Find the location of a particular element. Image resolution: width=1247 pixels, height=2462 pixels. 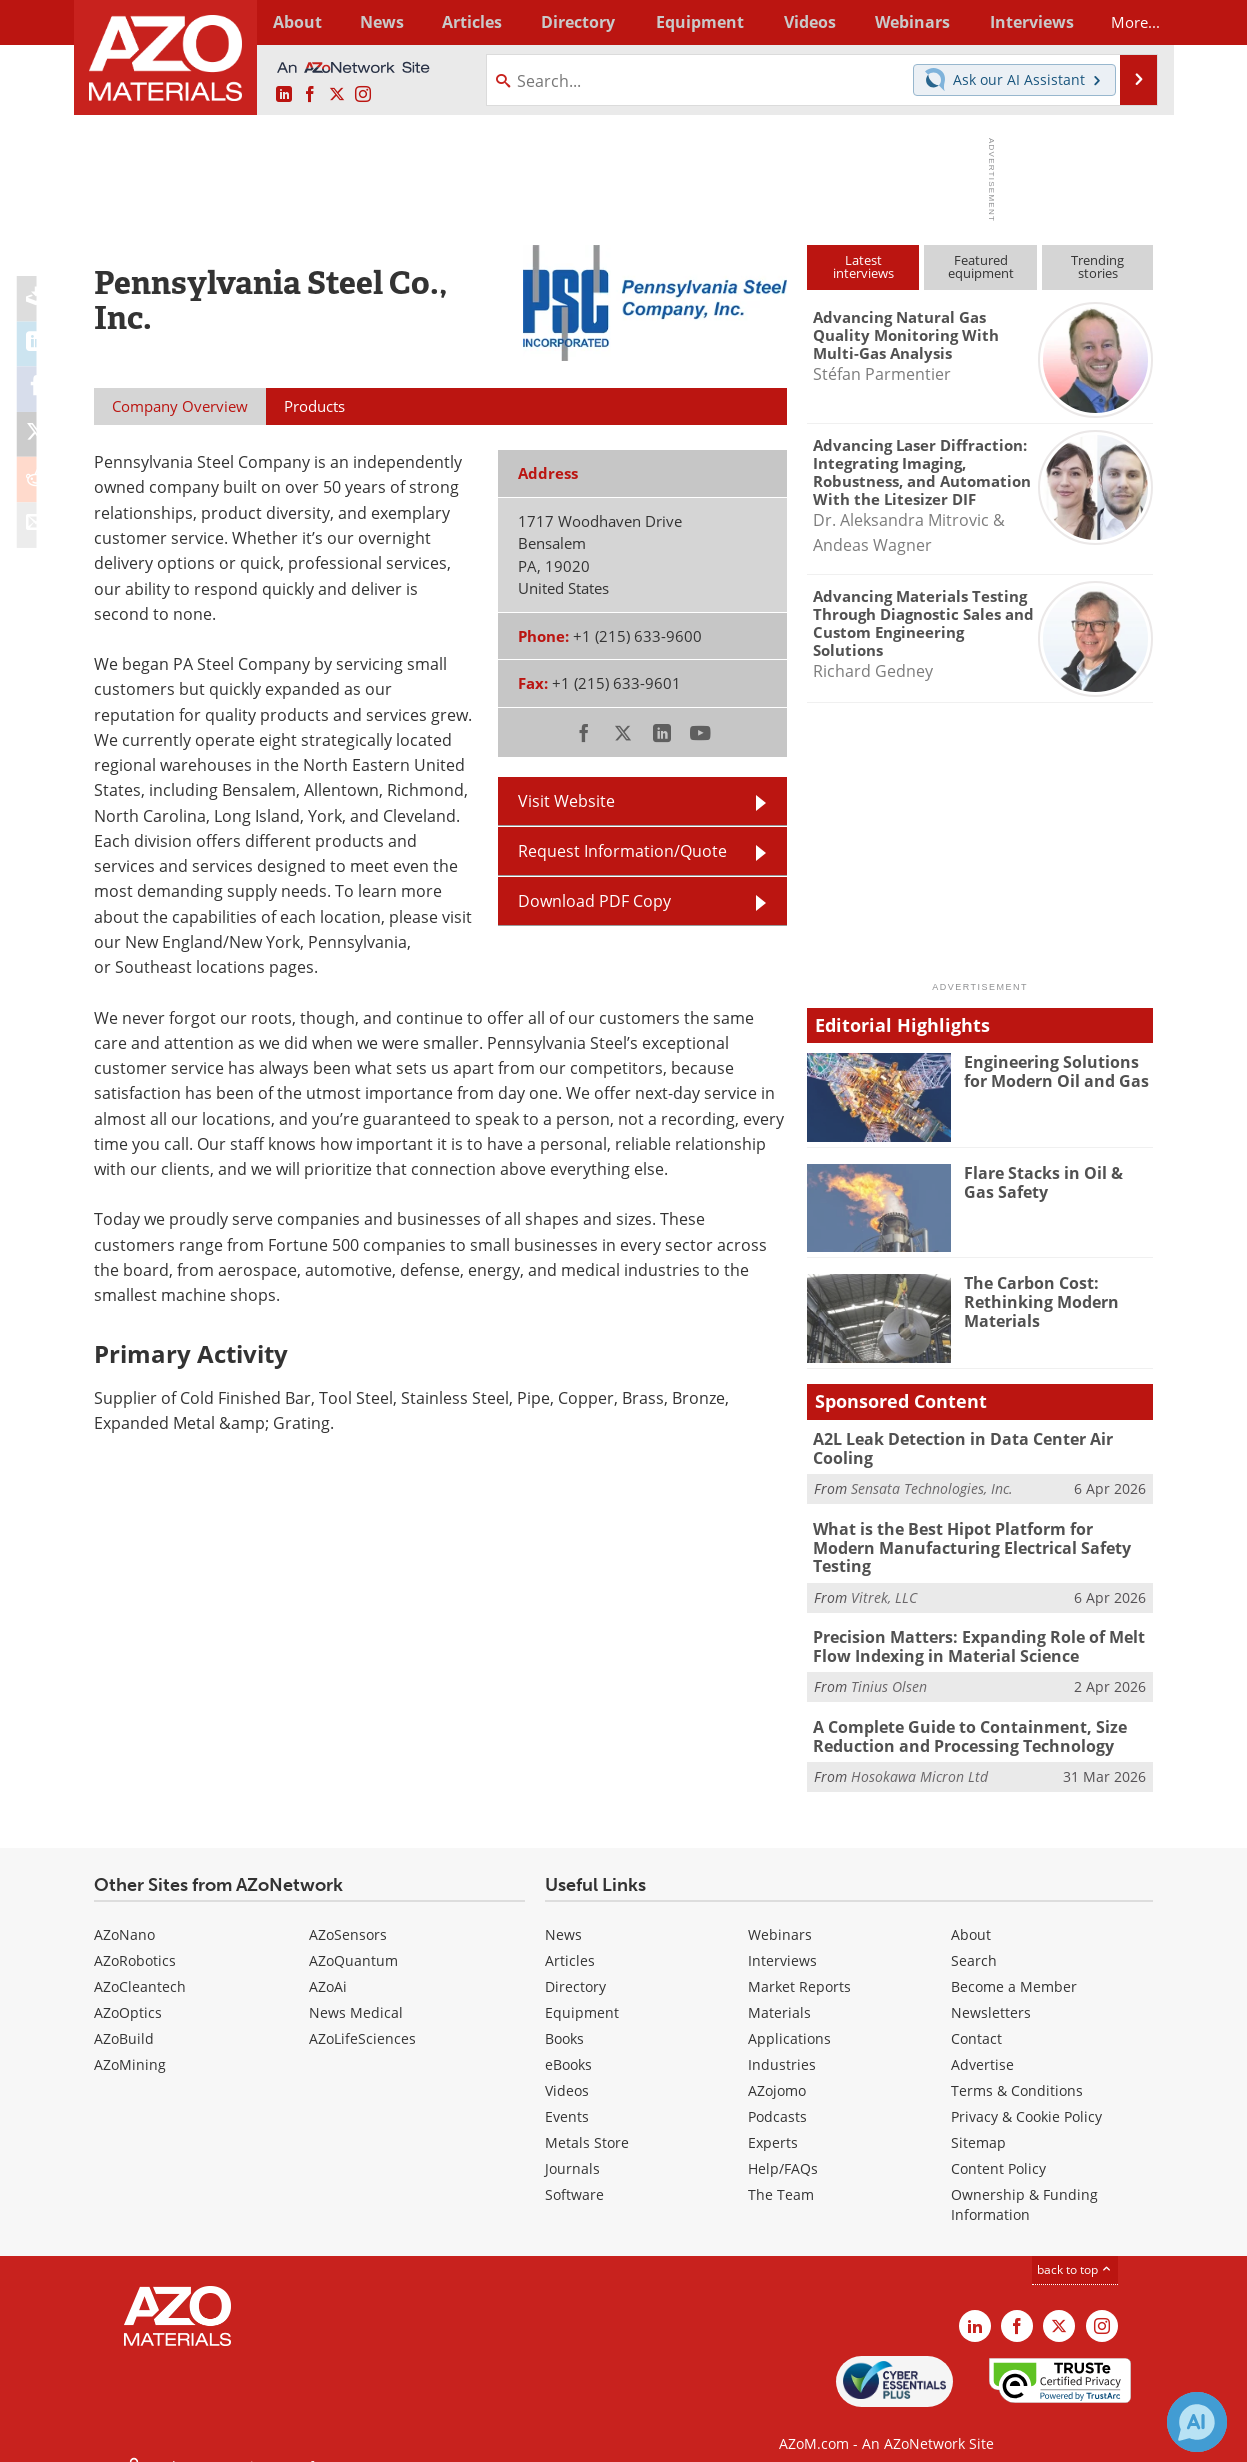

News is located at coordinates (563, 1909).